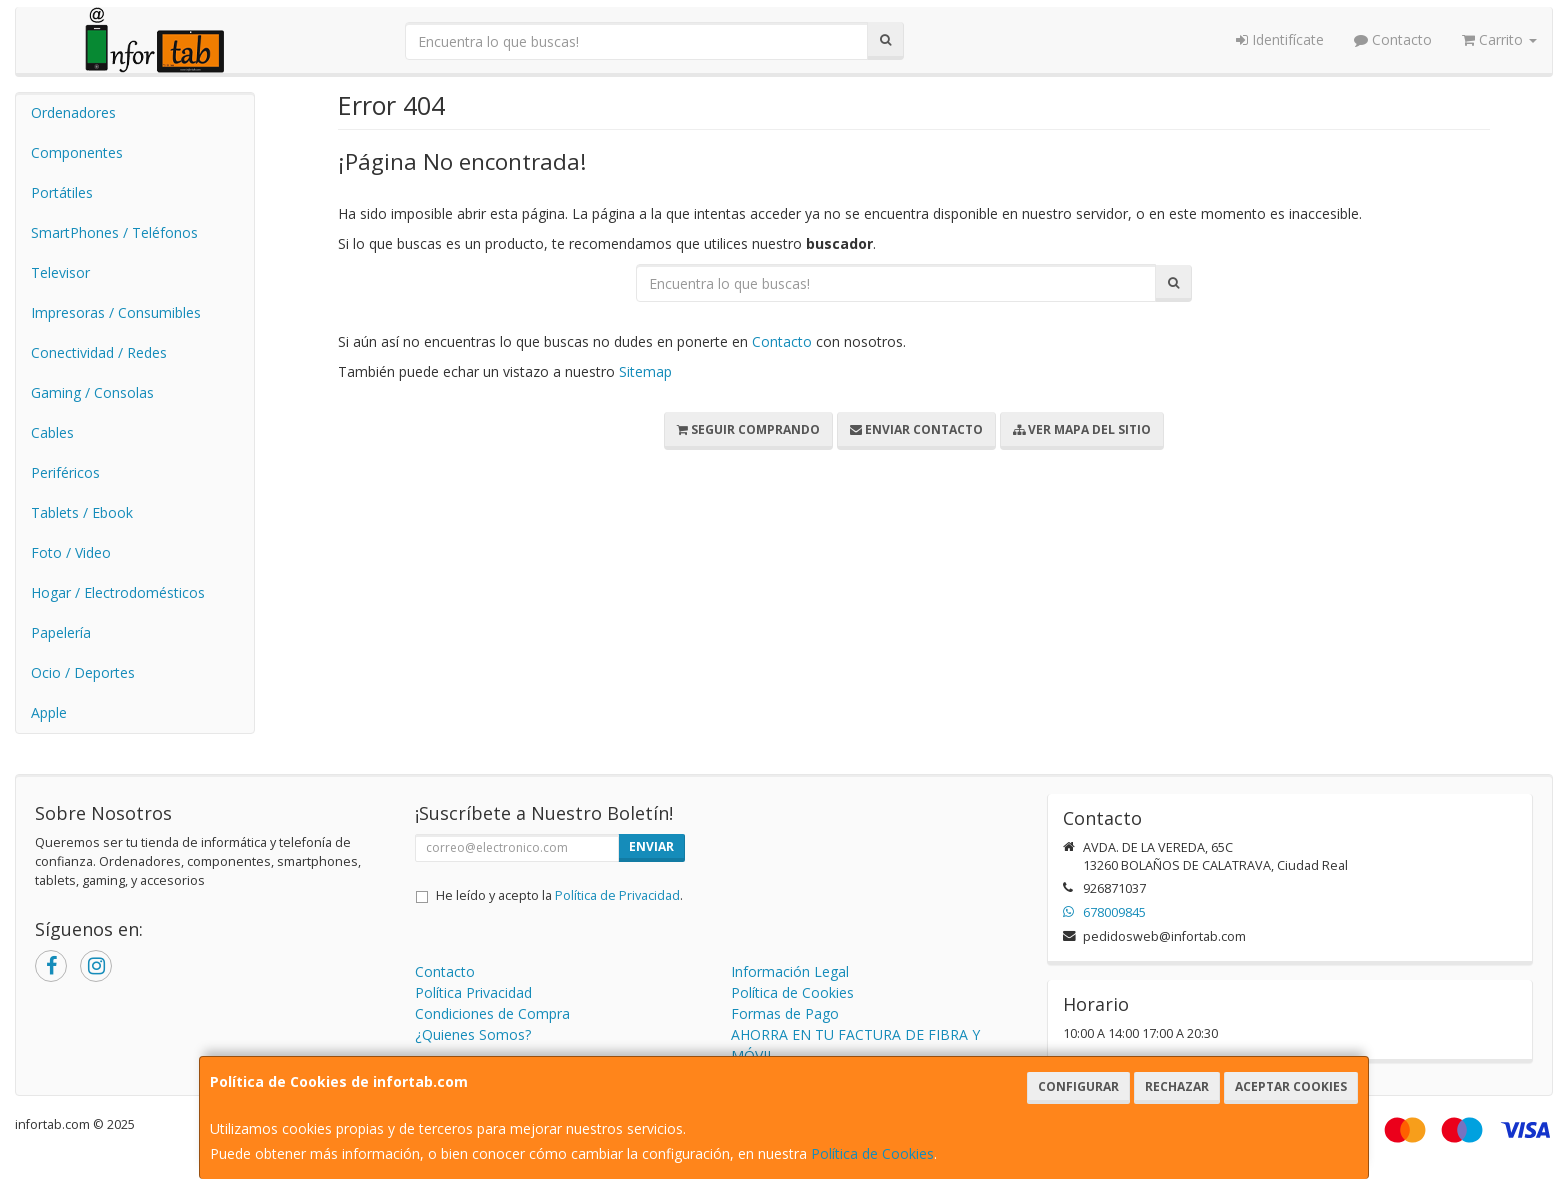 This screenshot has width=1568, height=1179. Describe the element at coordinates (60, 272) in the screenshot. I see `Televisor` at that location.